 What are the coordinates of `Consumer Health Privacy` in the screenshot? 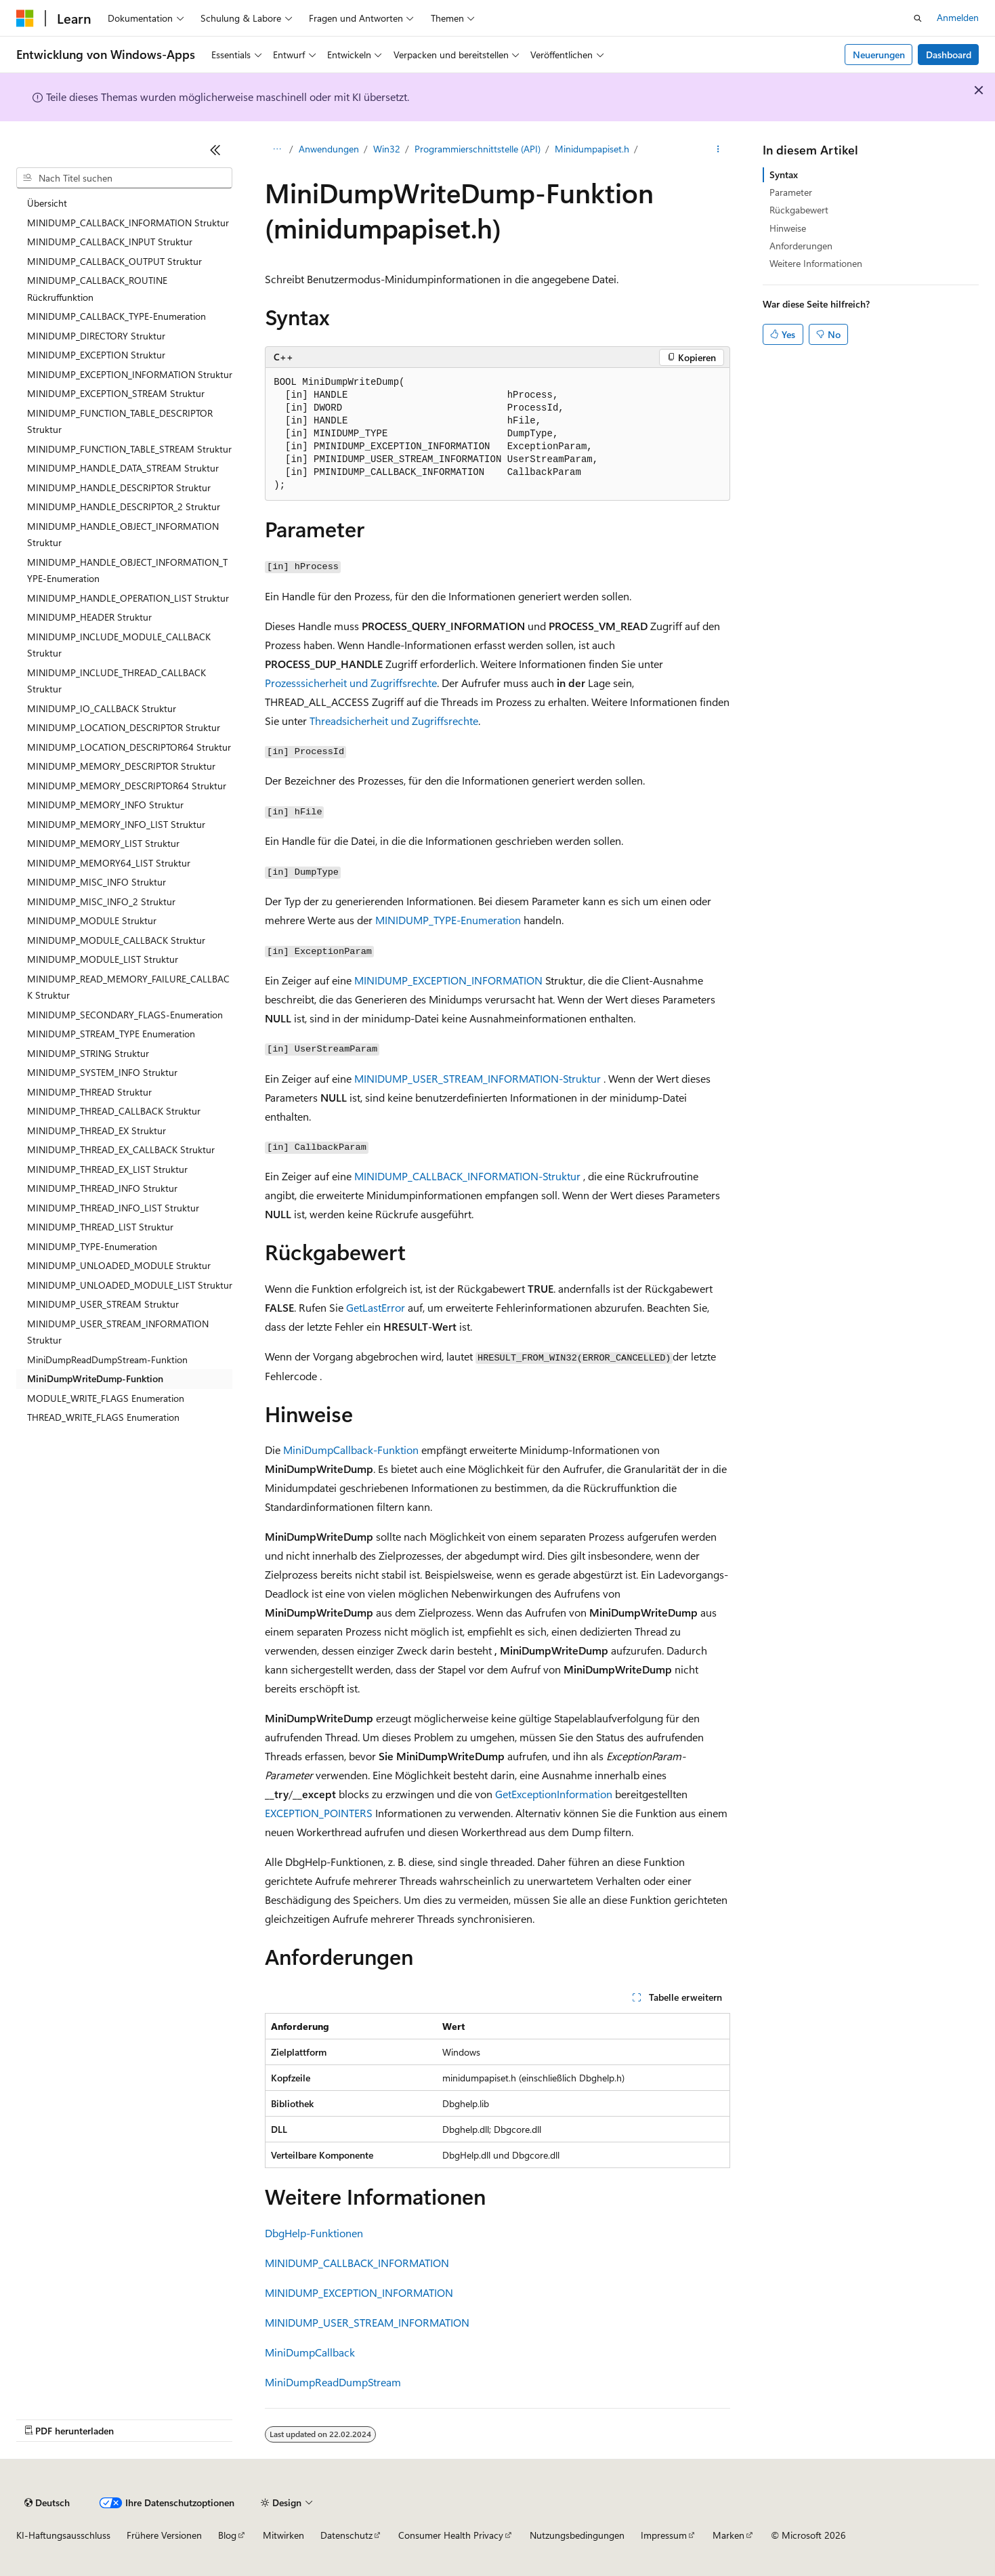 It's located at (450, 2535).